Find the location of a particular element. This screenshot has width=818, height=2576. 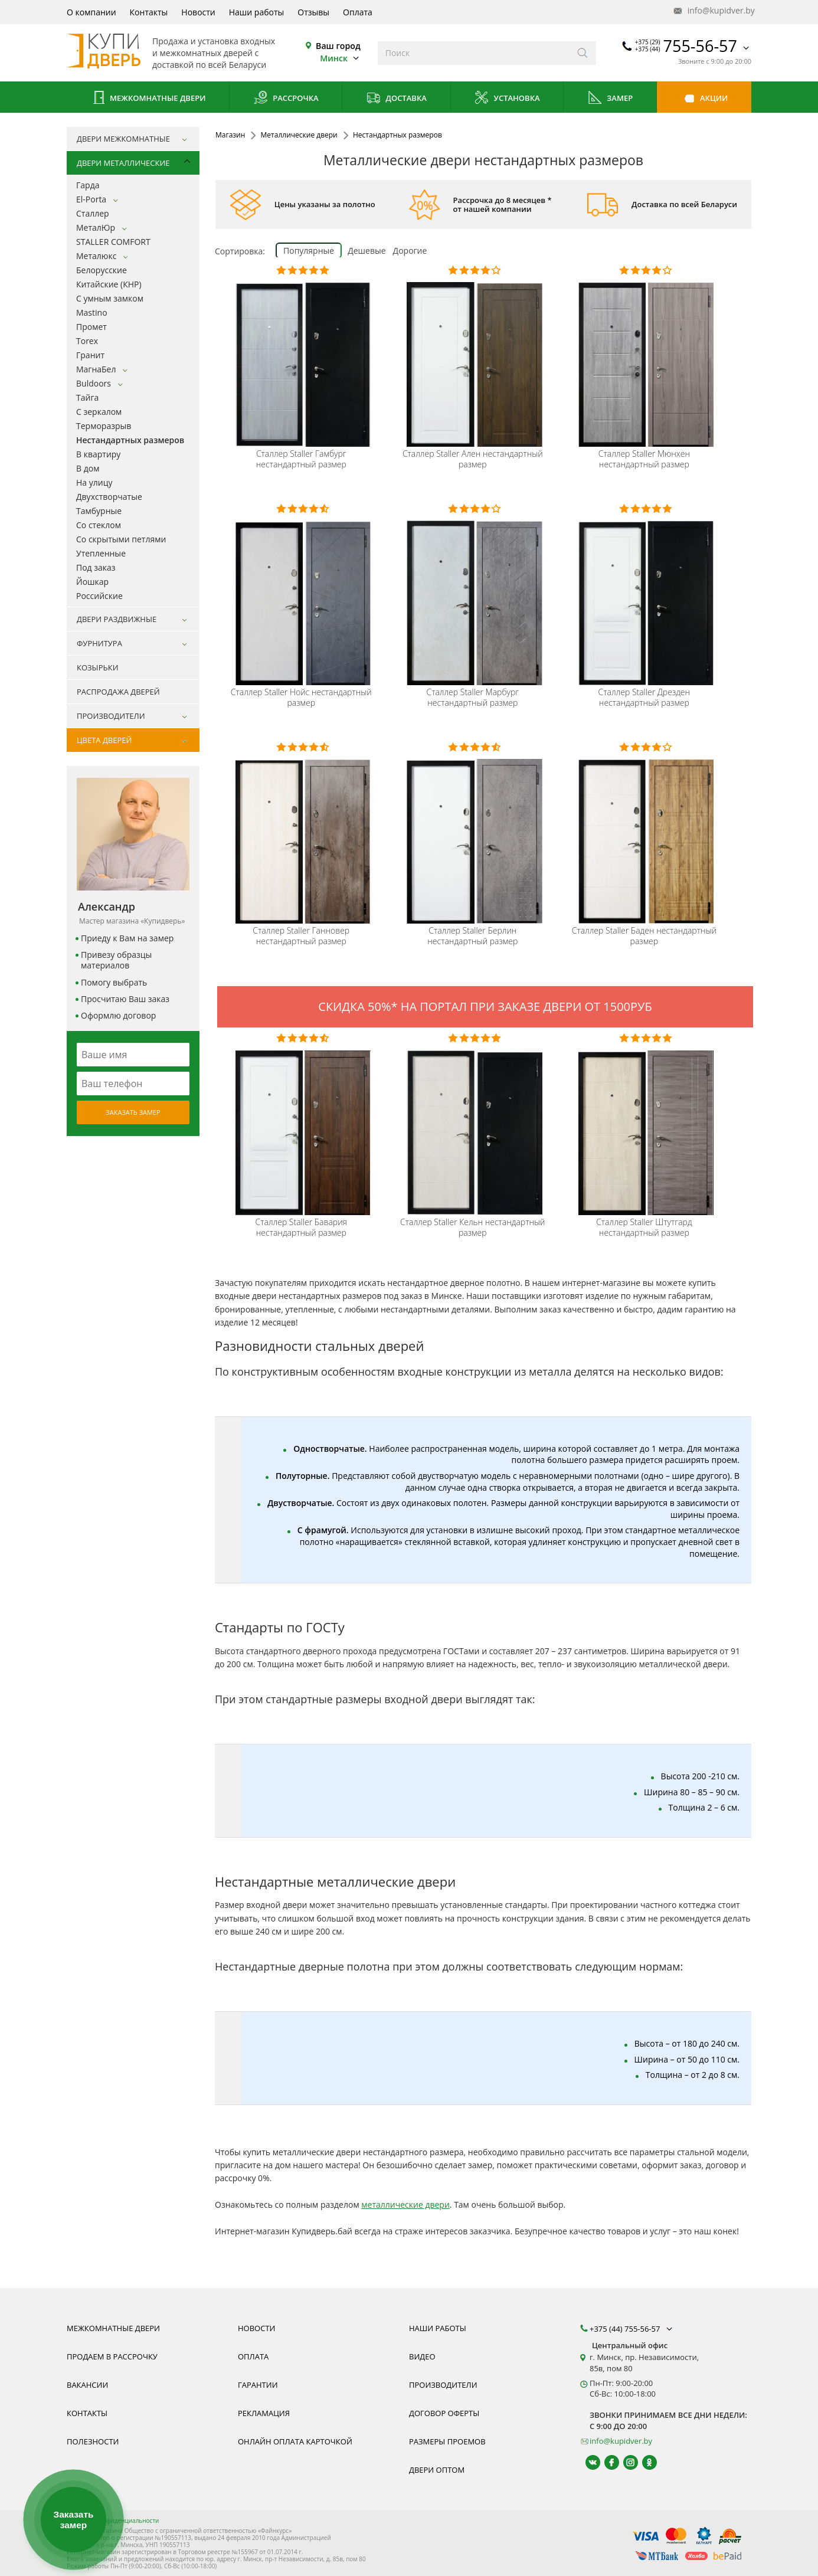

О компании is located at coordinates (91, 12).